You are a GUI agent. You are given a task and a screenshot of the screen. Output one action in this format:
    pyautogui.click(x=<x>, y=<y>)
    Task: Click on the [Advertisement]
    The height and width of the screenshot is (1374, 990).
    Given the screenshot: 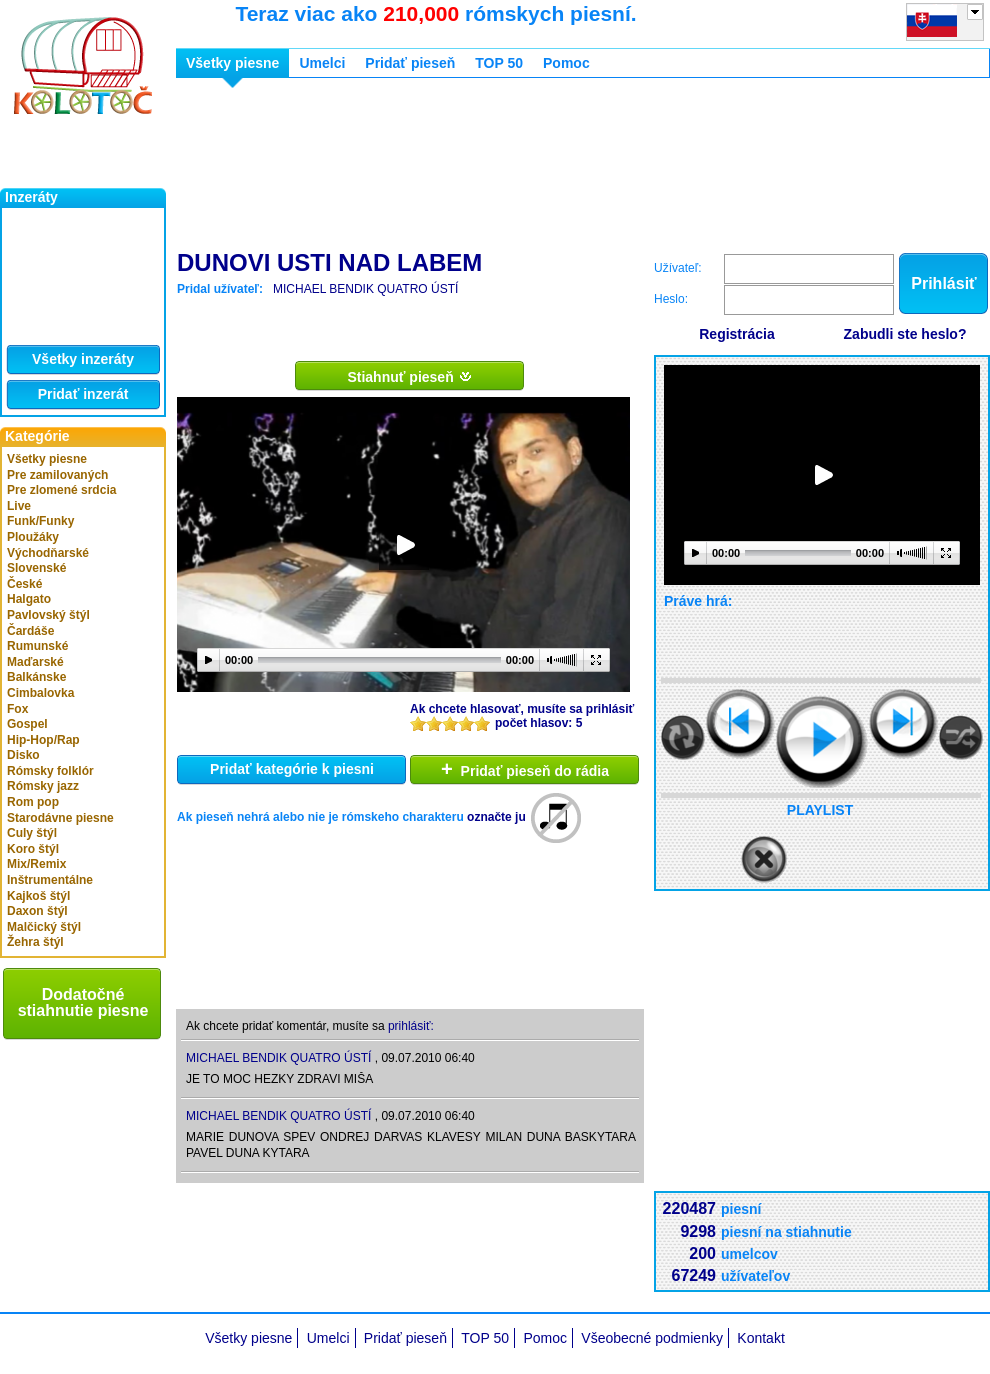 What is the action you would take?
    pyautogui.click(x=275, y=168)
    